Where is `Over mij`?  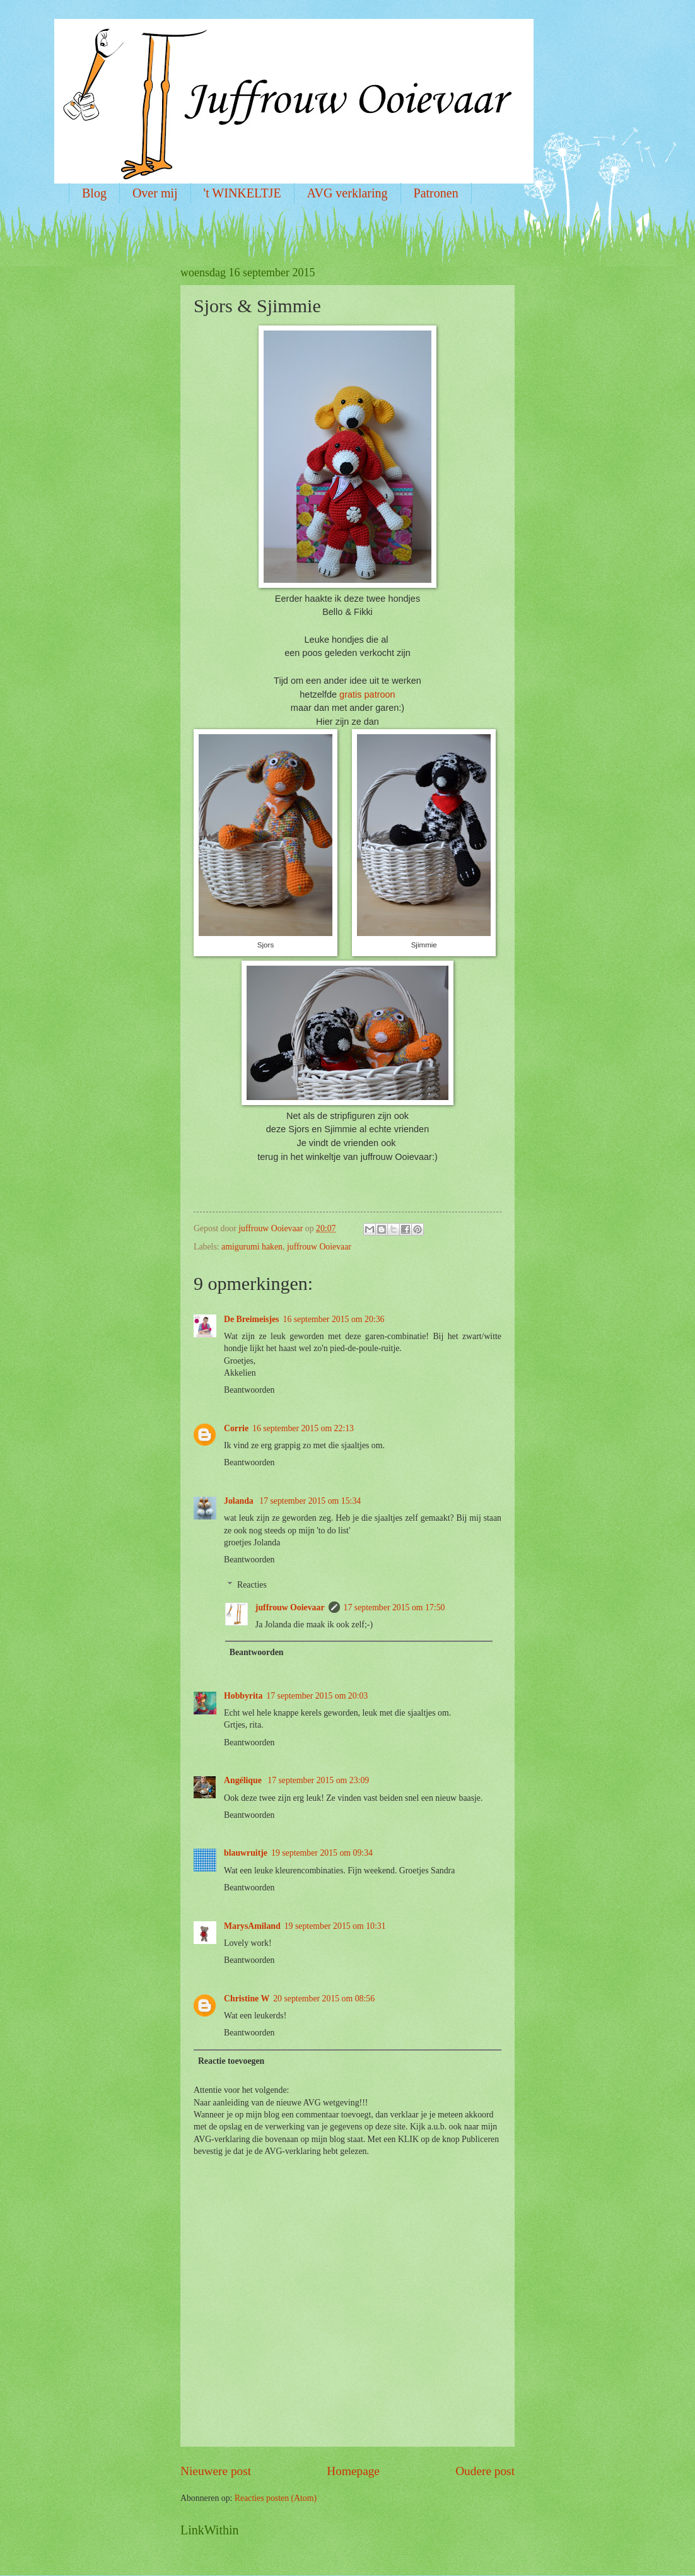
Over mij is located at coordinates (155, 193).